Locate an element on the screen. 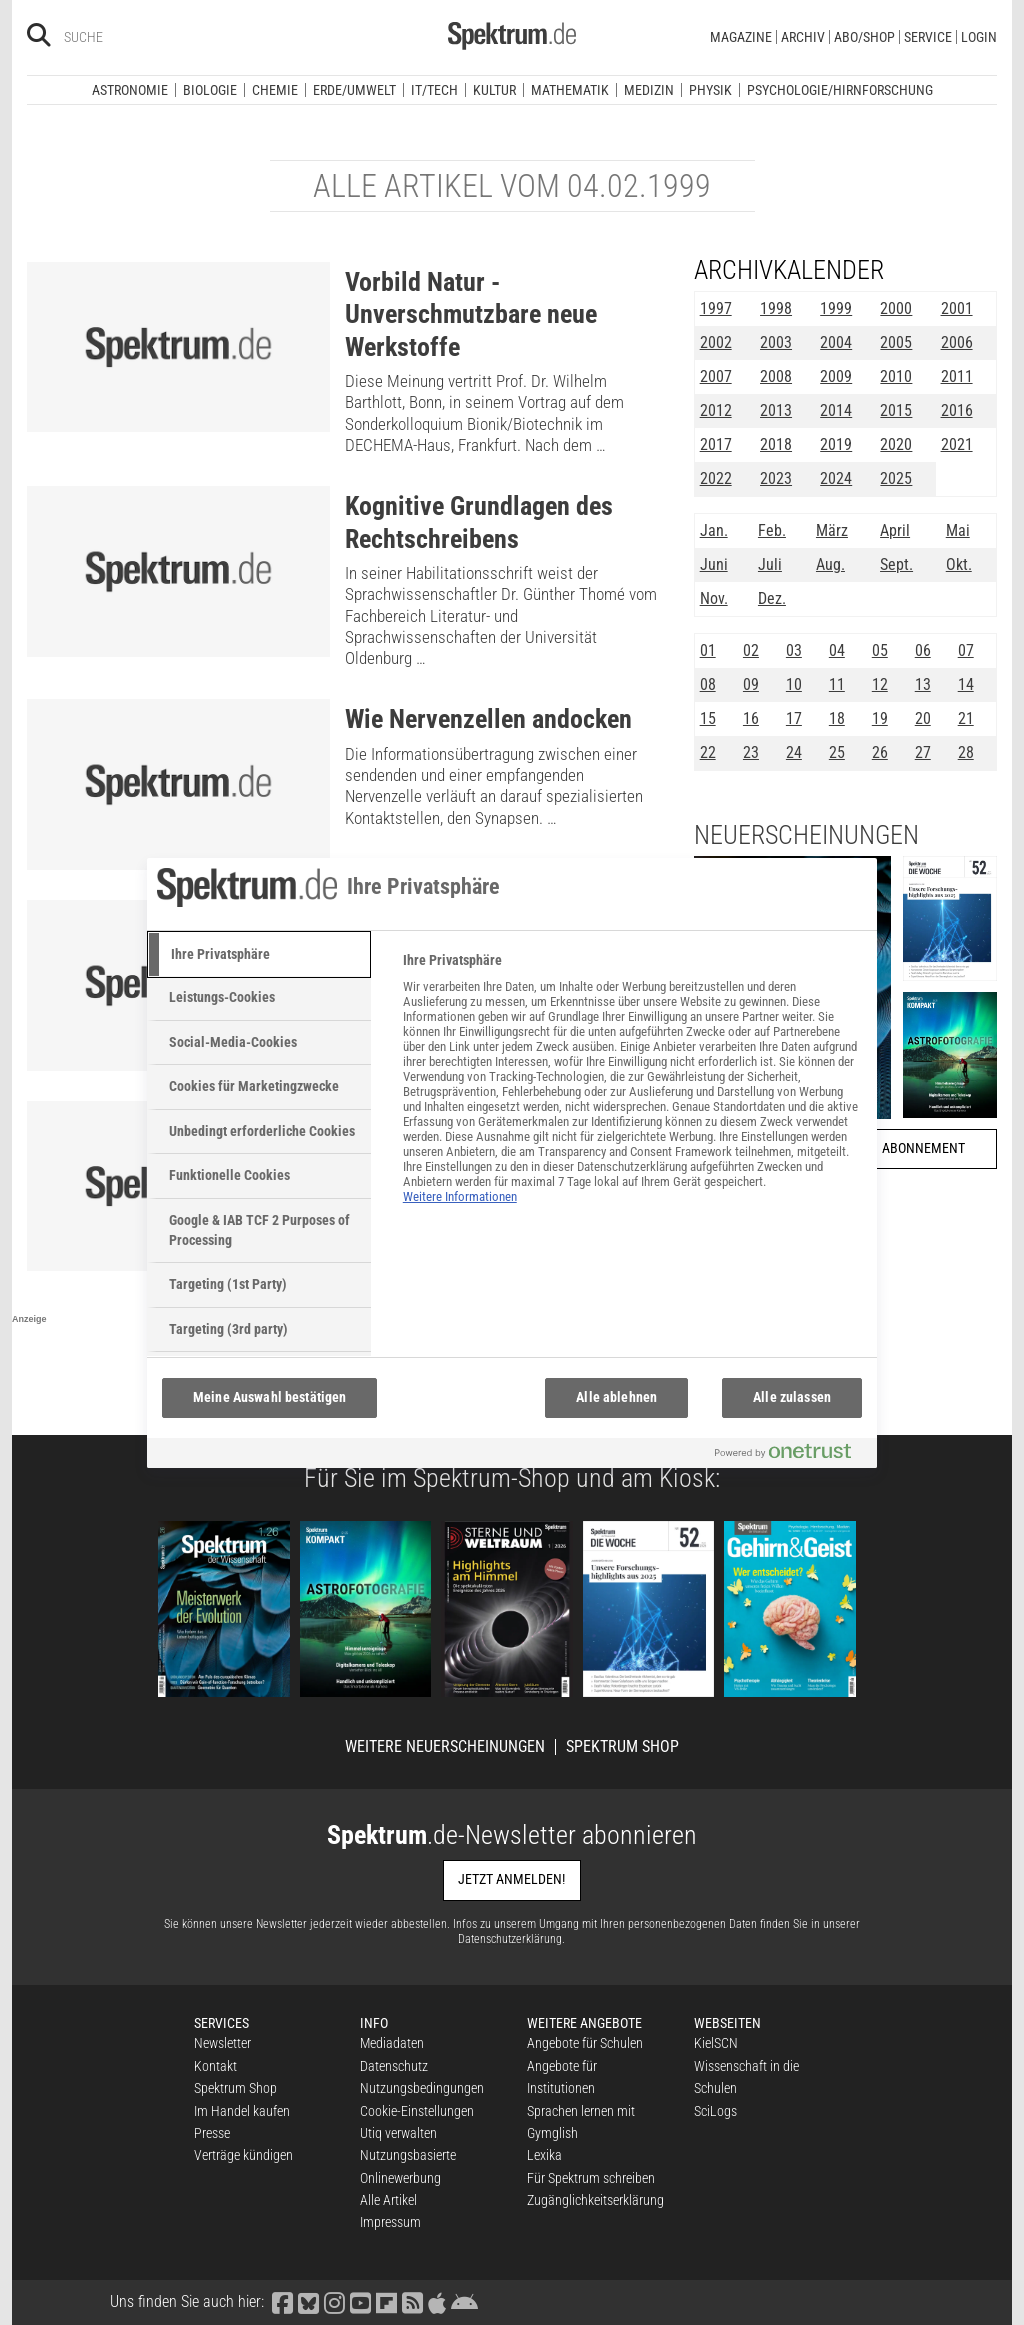 Image resolution: width=1024 pixels, height=2325 pixels. 1999 is located at coordinates (836, 308).